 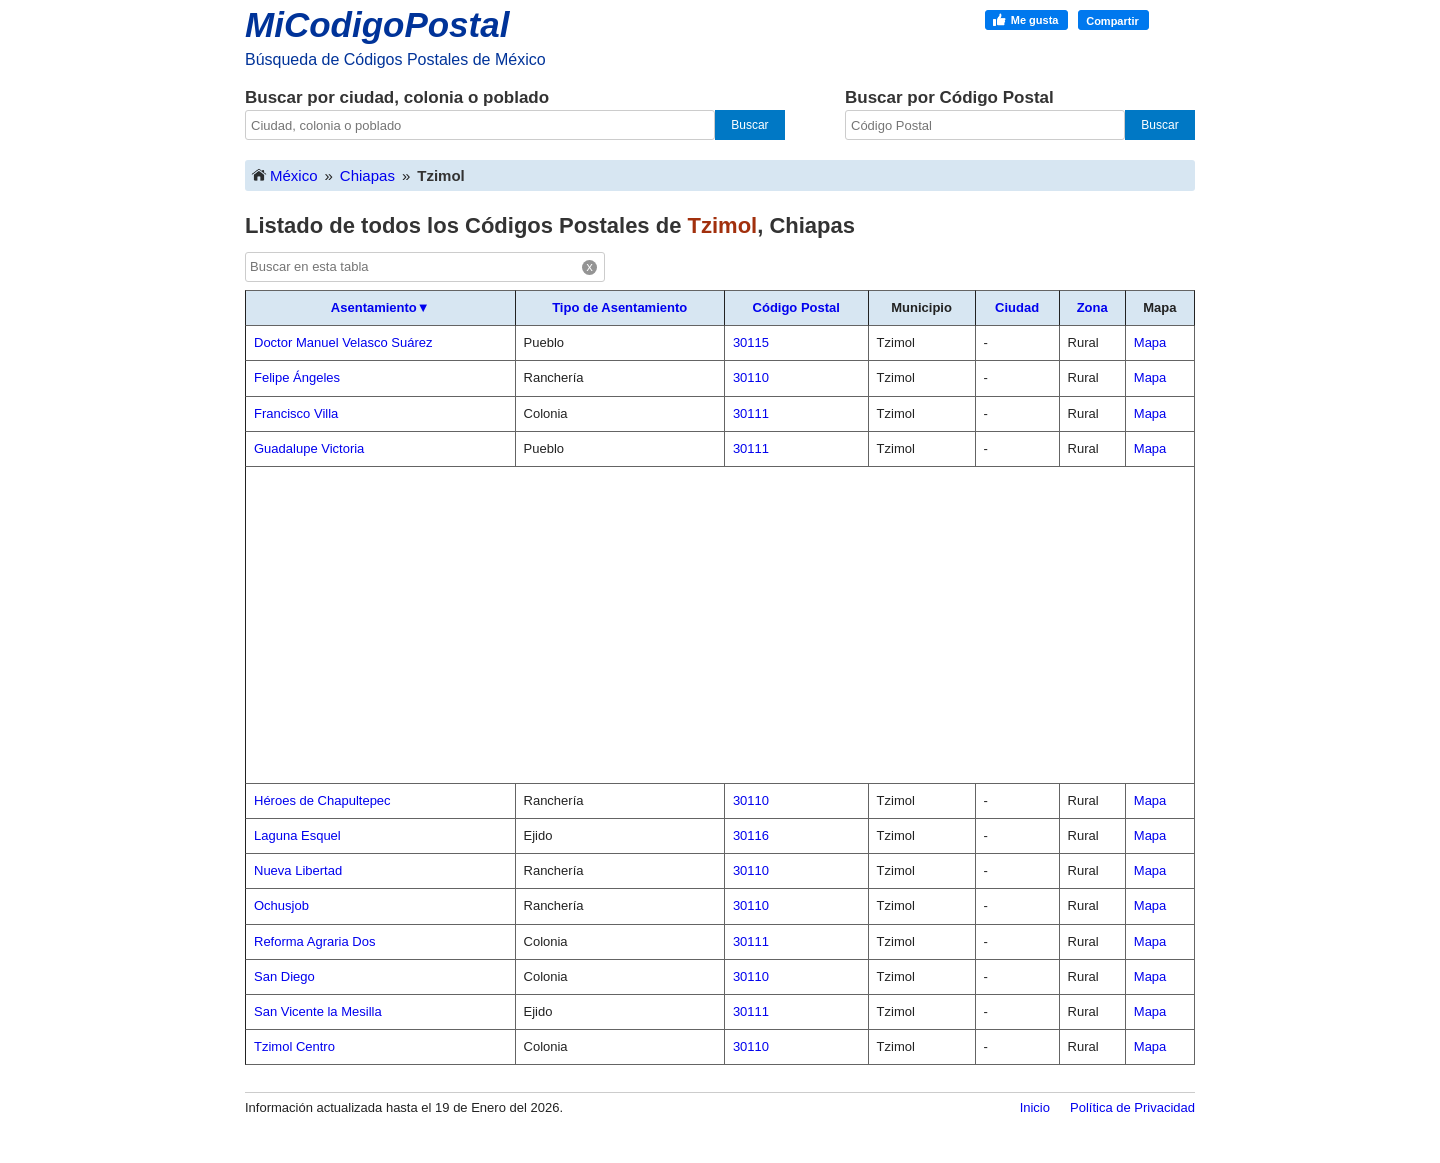 What do you see at coordinates (297, 835) in the screenshot?
I see `Laguna Esquel` at bounding box center [297, 835].